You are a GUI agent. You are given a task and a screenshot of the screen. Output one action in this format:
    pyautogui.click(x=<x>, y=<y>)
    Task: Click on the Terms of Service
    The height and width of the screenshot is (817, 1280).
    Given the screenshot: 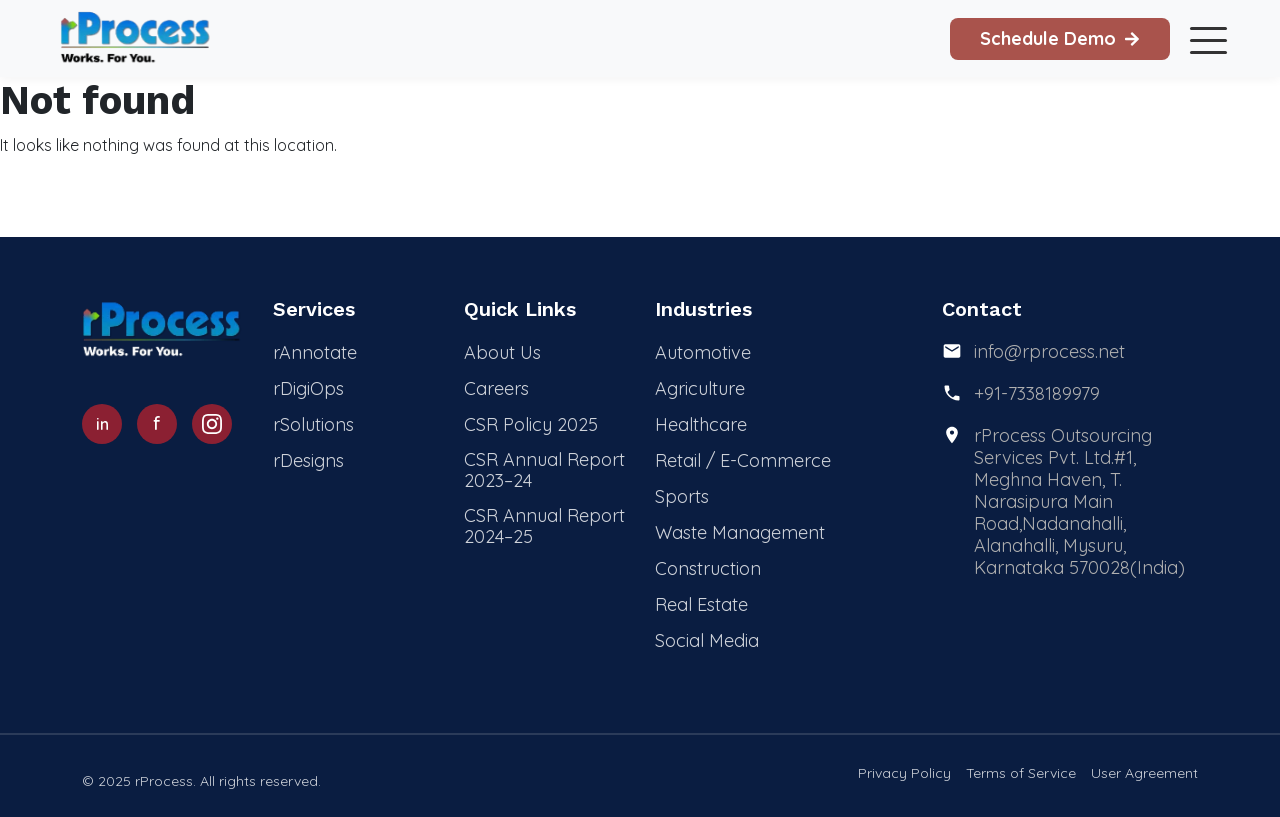 What is the action you would take?
    pyautogui.click(x=1021, y=773)
    